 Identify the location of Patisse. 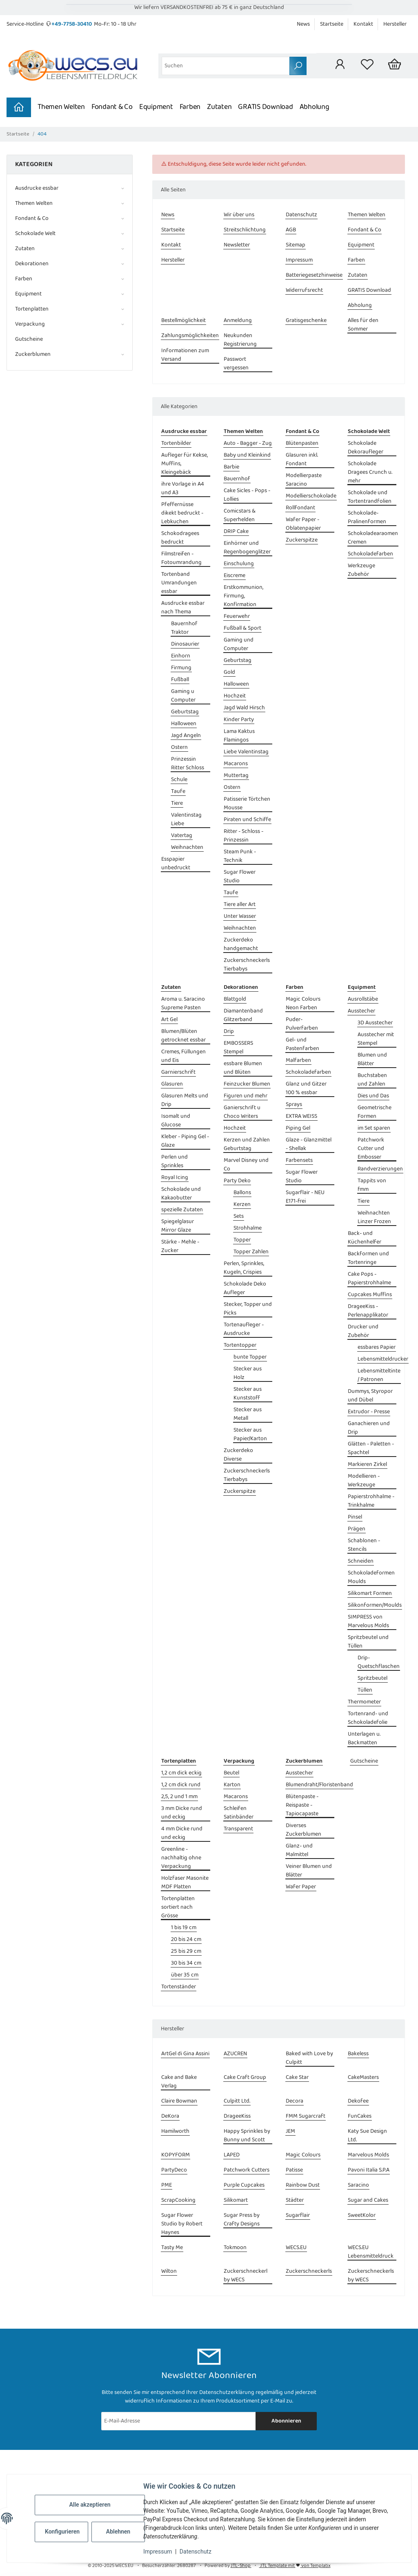
(294, 2170).